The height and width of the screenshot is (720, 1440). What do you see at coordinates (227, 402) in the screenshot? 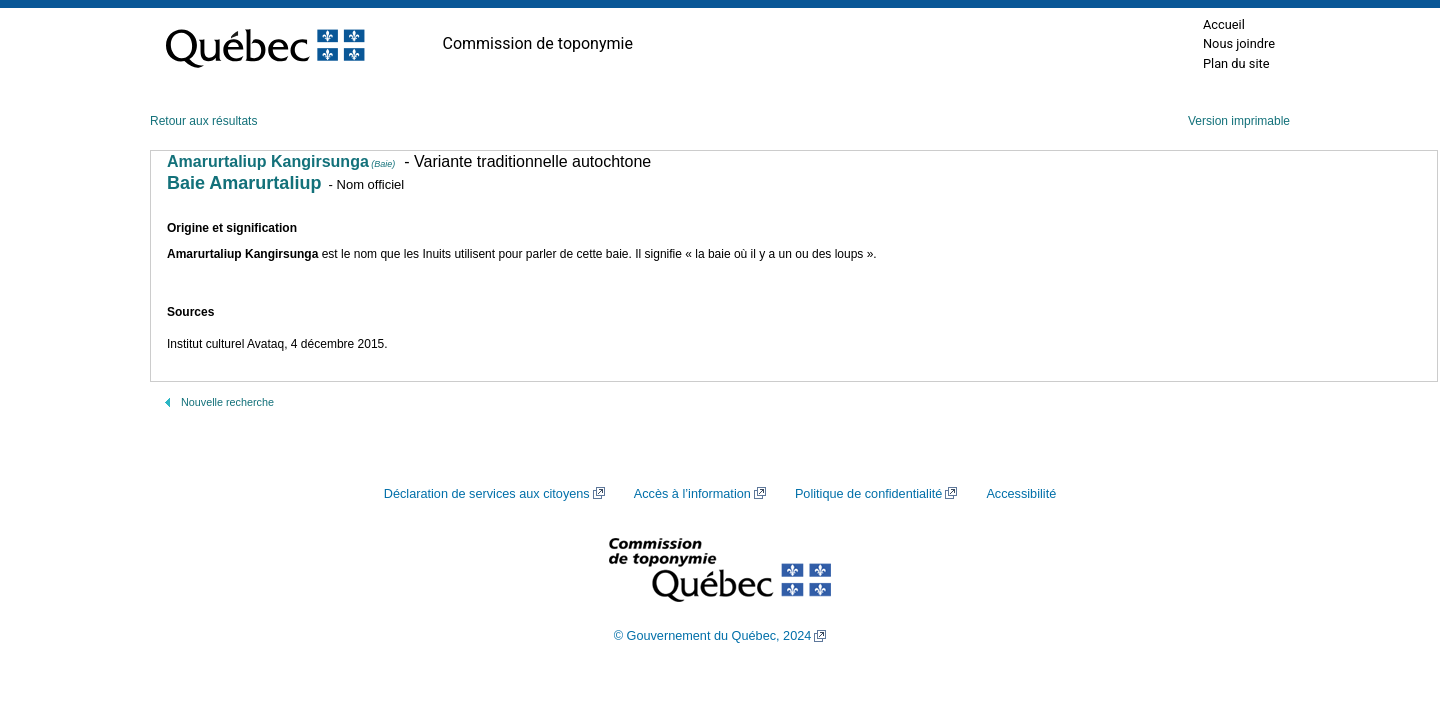
I see `Nouvelle recherche` at bounding box center [227, 402].